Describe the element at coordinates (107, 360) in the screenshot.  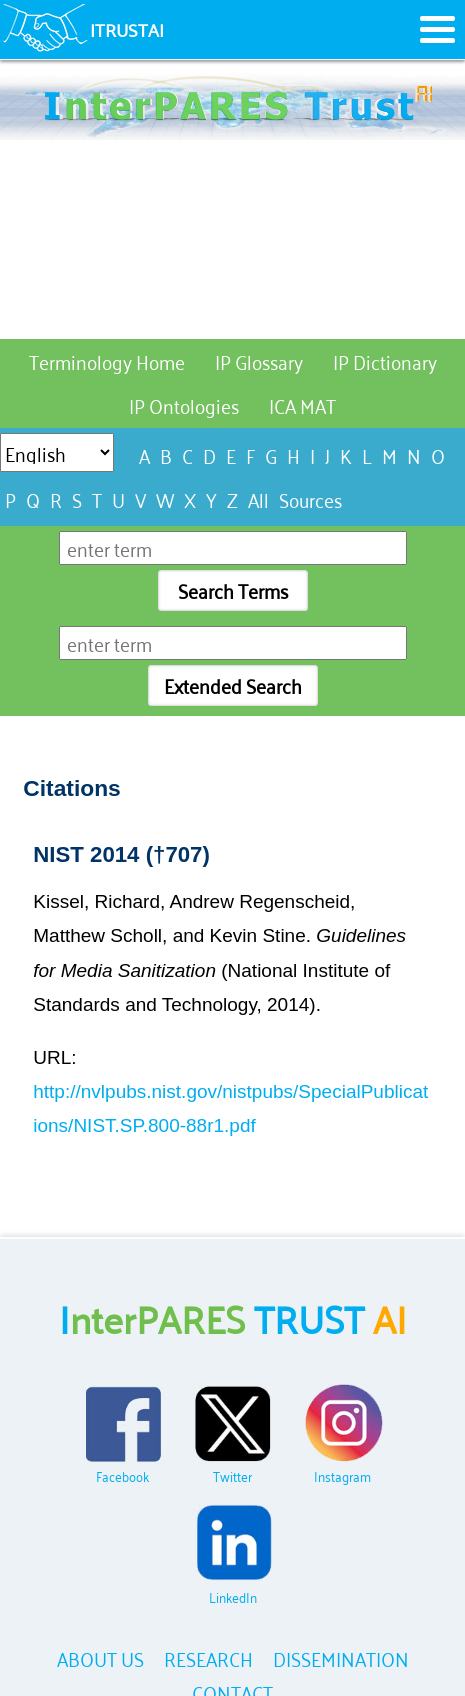
I see `Terminology Home` at that location.